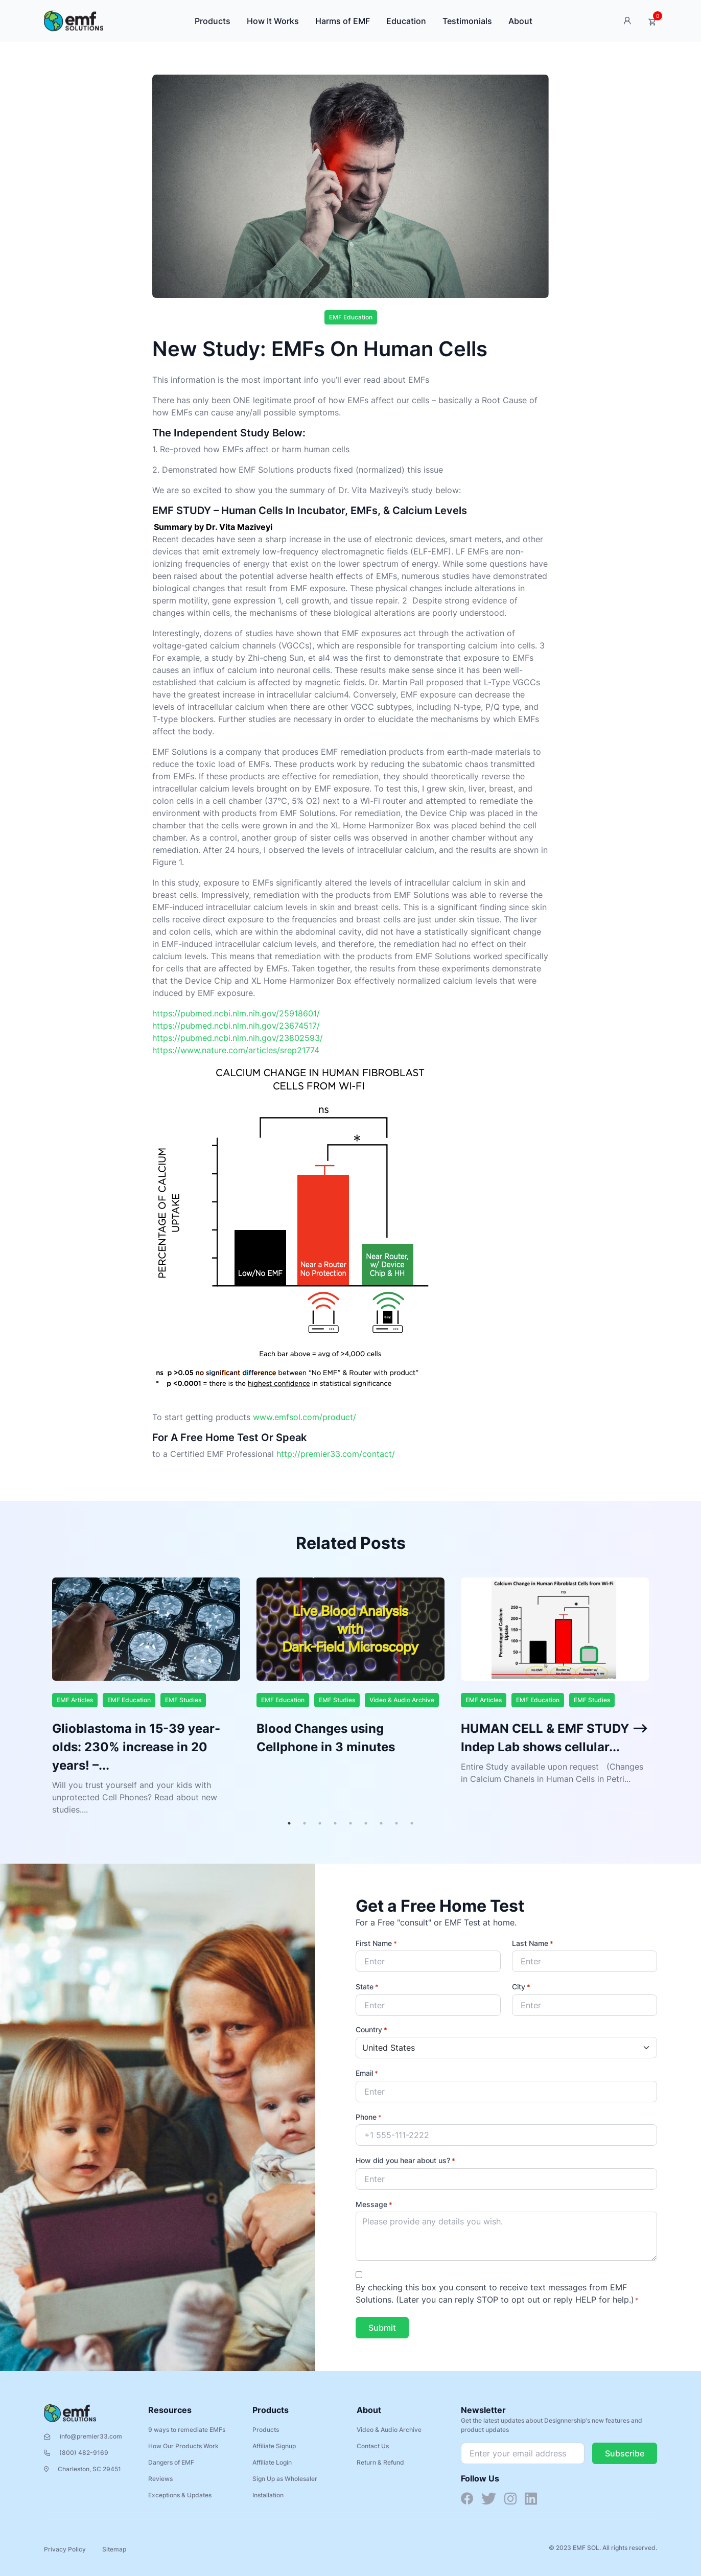  What do you see at coordinates (380, 2462) in the screenshot?
I see `Return & Refund` at bounding box center [380, 2462].